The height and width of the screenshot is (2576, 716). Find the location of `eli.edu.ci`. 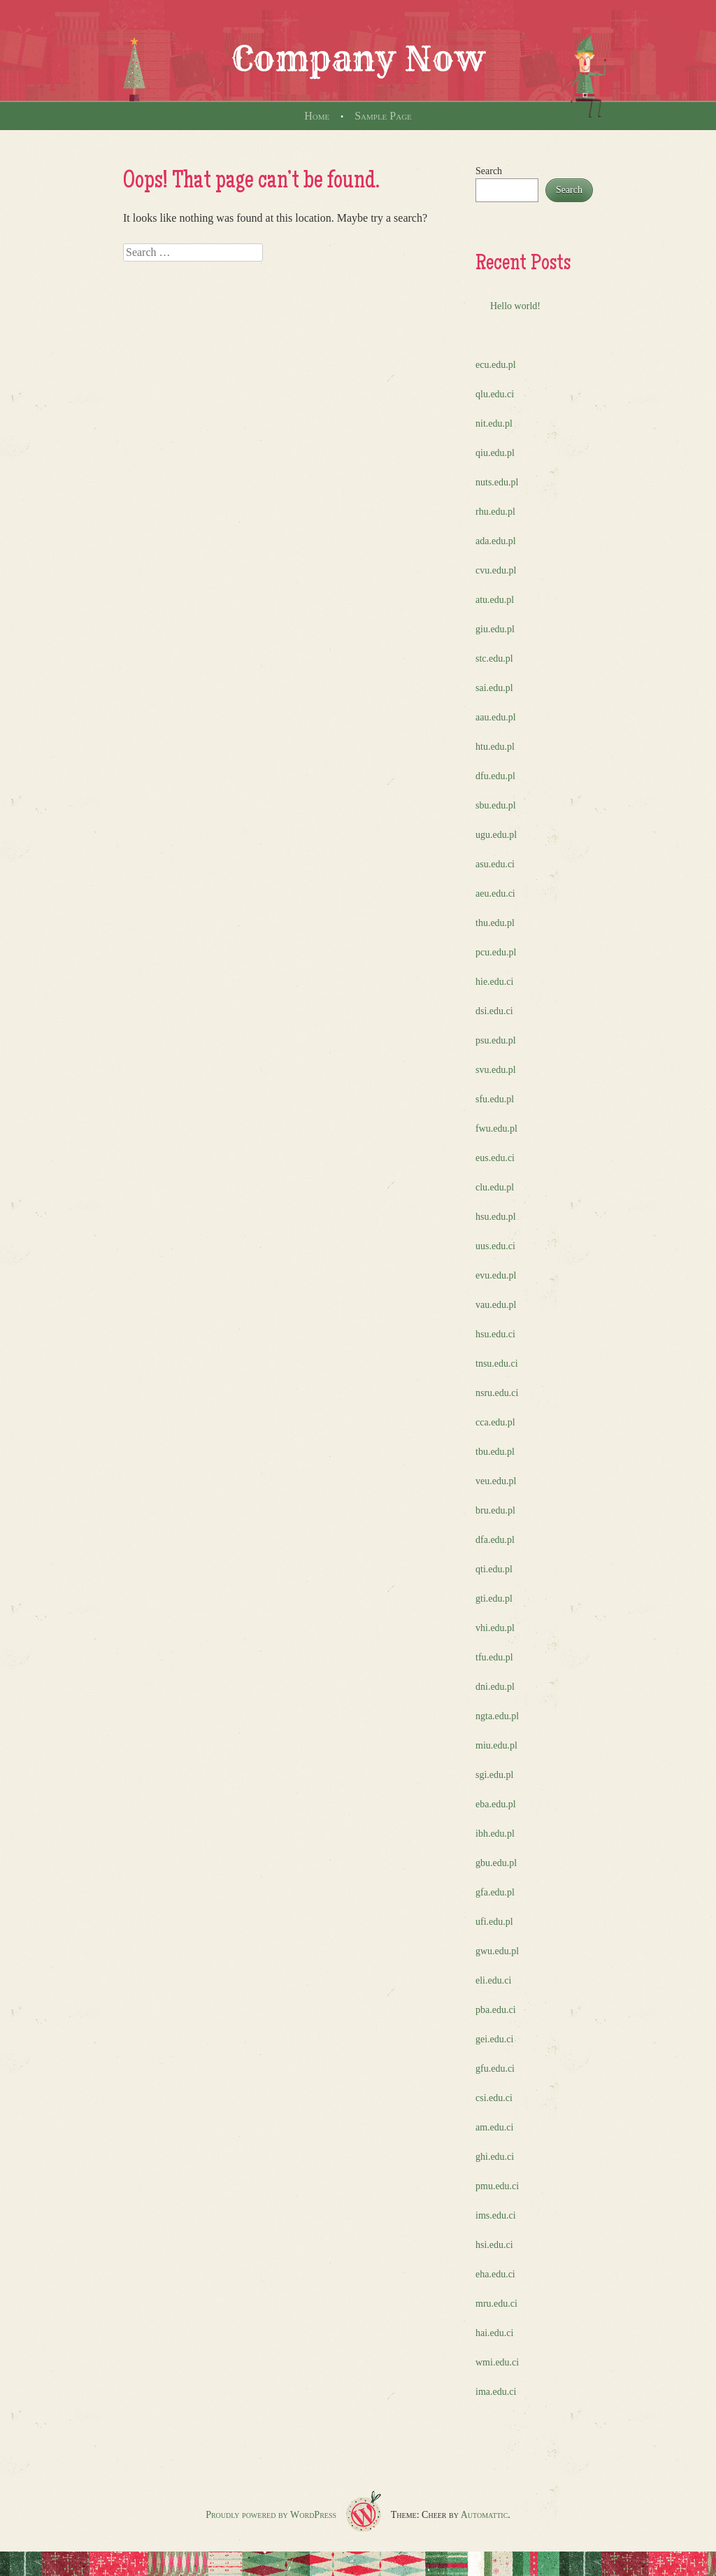

eli.edu.ci is located at coordinates (493, 1980).